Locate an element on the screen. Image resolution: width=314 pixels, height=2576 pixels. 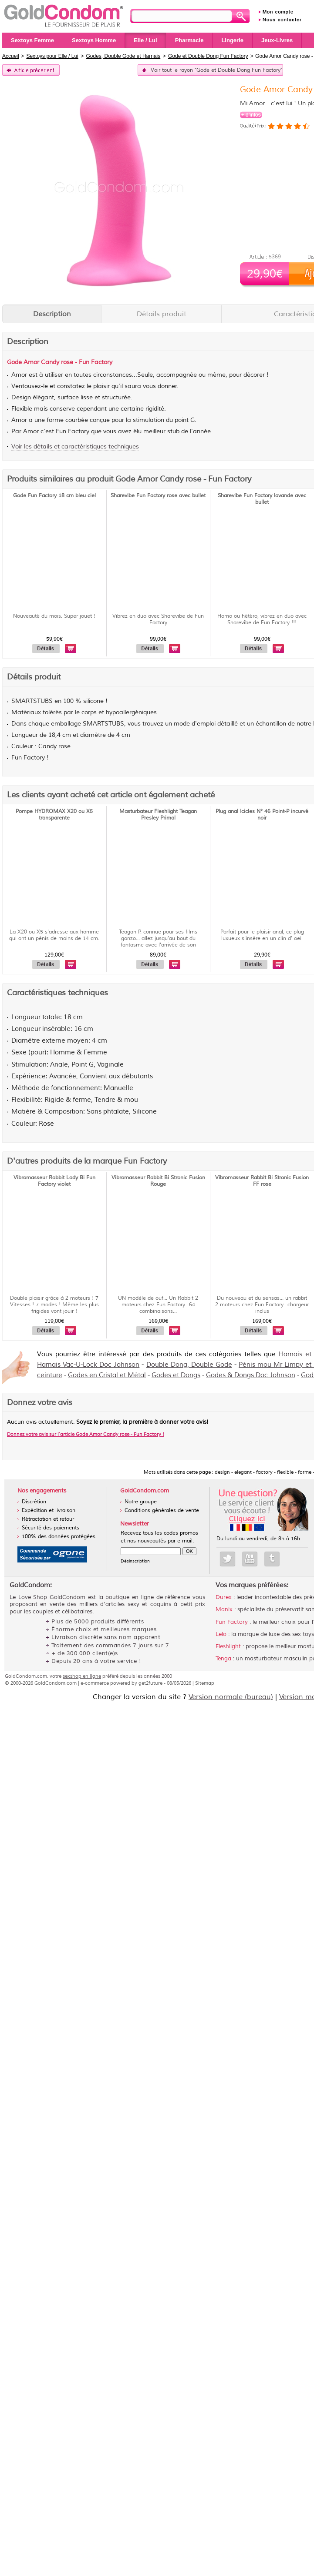
Version normale (bureau) is located at coordinates (231, 1697).